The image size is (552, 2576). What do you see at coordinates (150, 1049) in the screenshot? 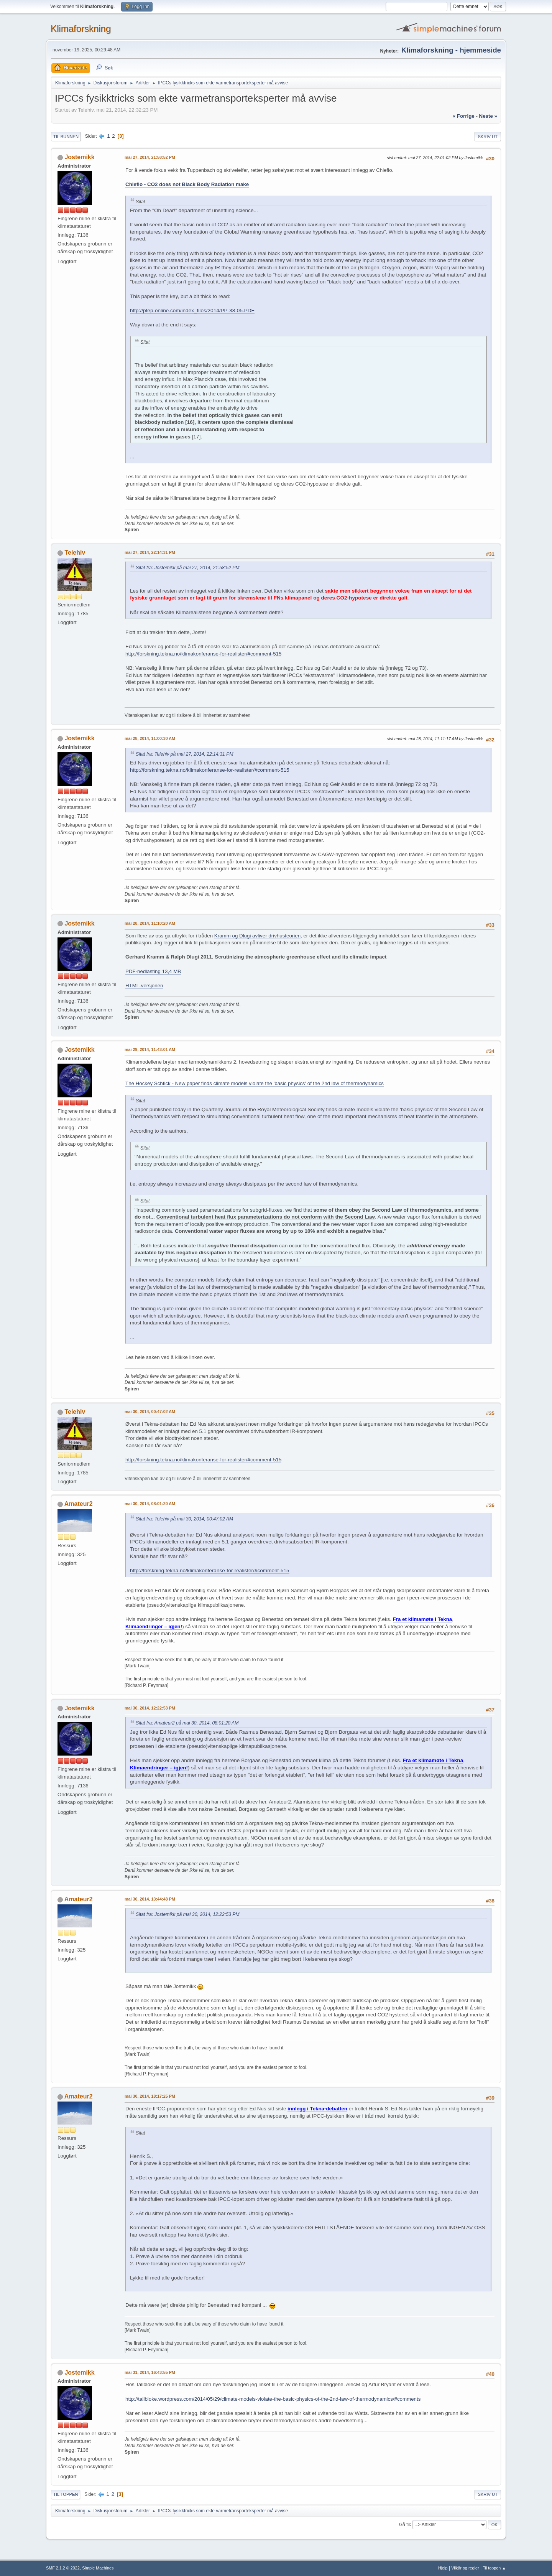
I see `mai 29, 2014, 11:43:01 AM` at bounding box center [150, 1049].